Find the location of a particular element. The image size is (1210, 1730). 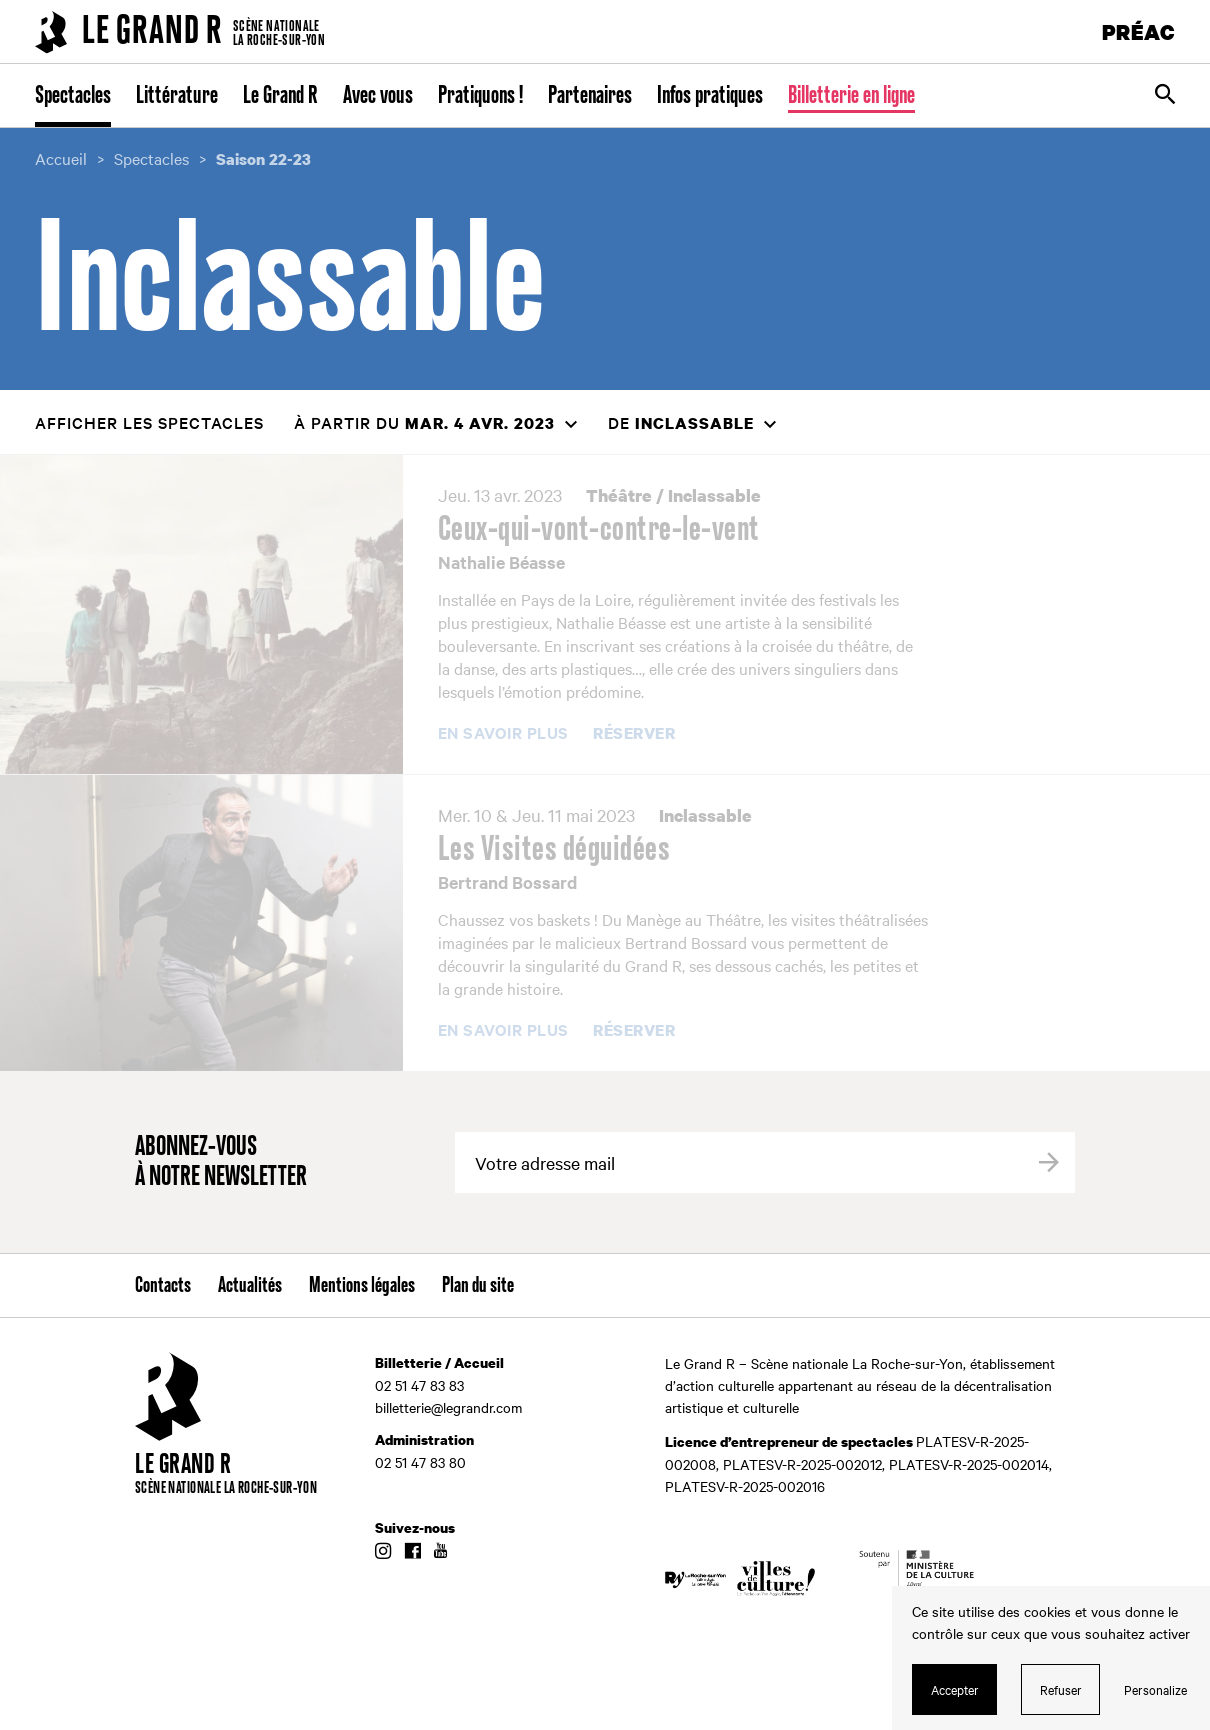

Abonnez-vous à notre newsletter is located at coordinates (221, 1162).